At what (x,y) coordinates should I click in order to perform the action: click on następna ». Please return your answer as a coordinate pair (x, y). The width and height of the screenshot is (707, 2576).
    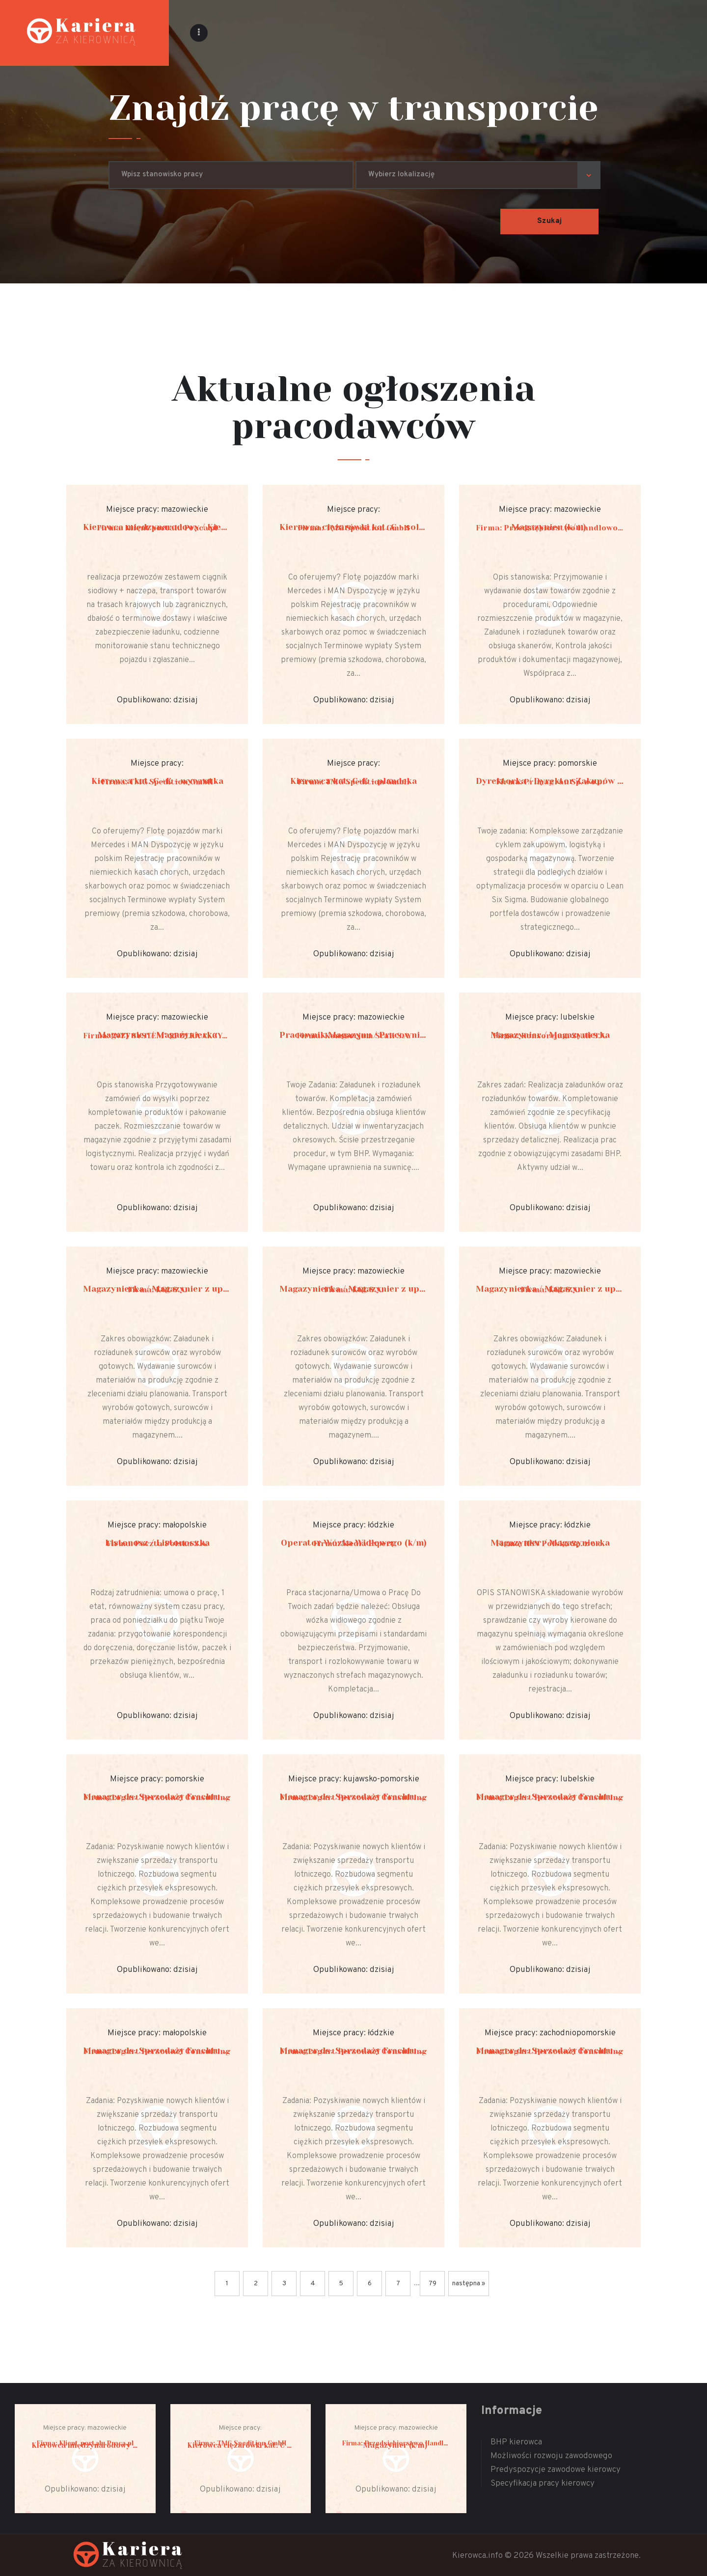
    Looking at the image, I should click on (468, 2283).